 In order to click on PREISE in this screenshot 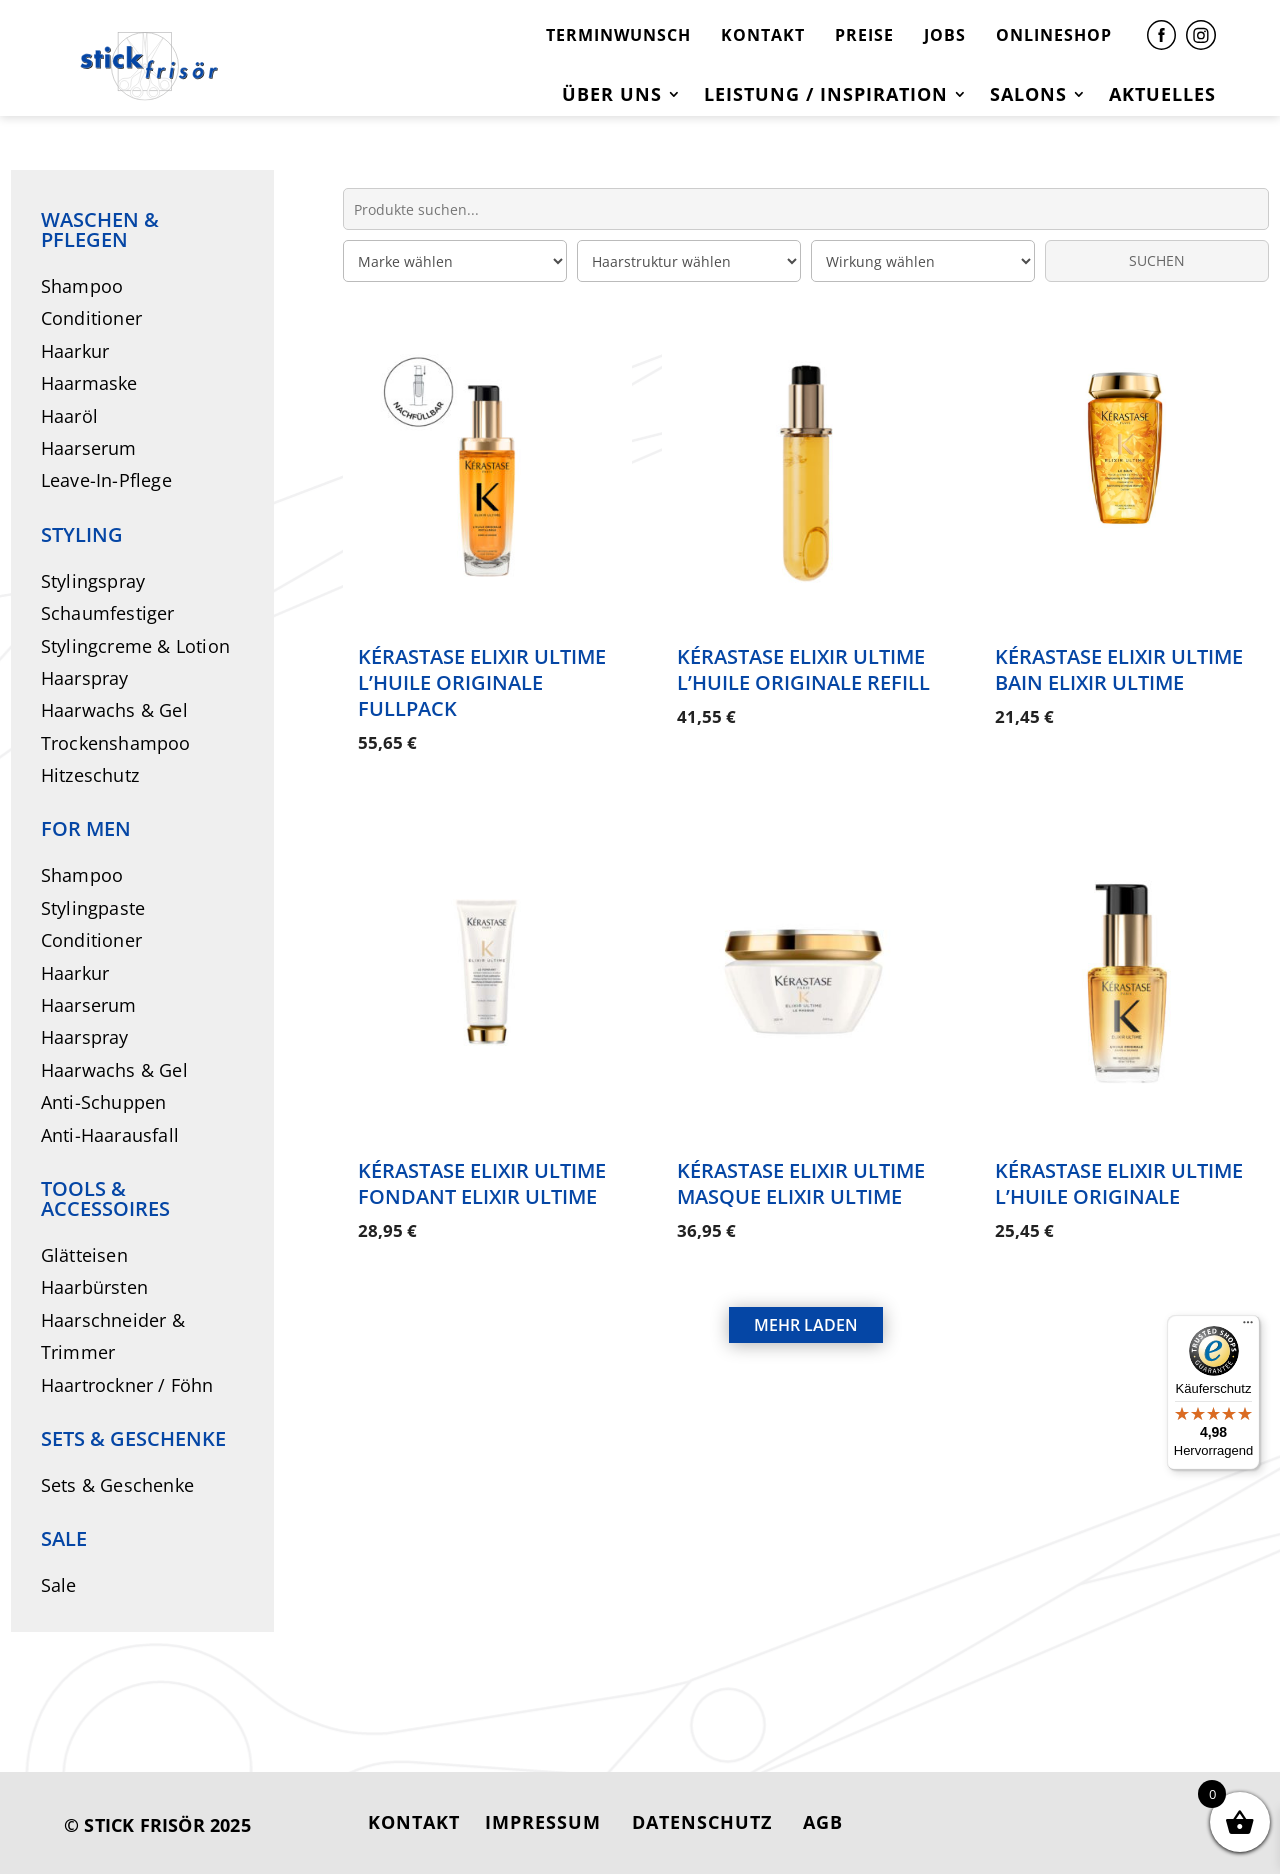, I will do `click(864, 35)`.